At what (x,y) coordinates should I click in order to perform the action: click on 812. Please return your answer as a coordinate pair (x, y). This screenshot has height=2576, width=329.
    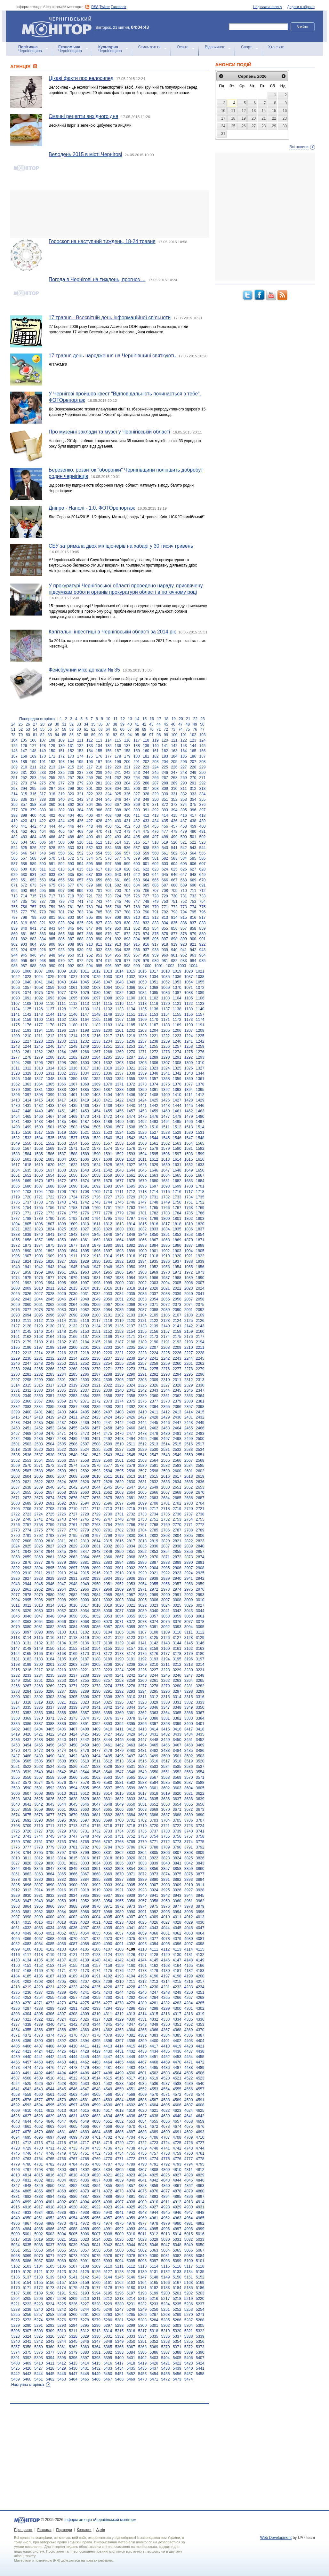
    Looking at the image, I should click on (155, 917).